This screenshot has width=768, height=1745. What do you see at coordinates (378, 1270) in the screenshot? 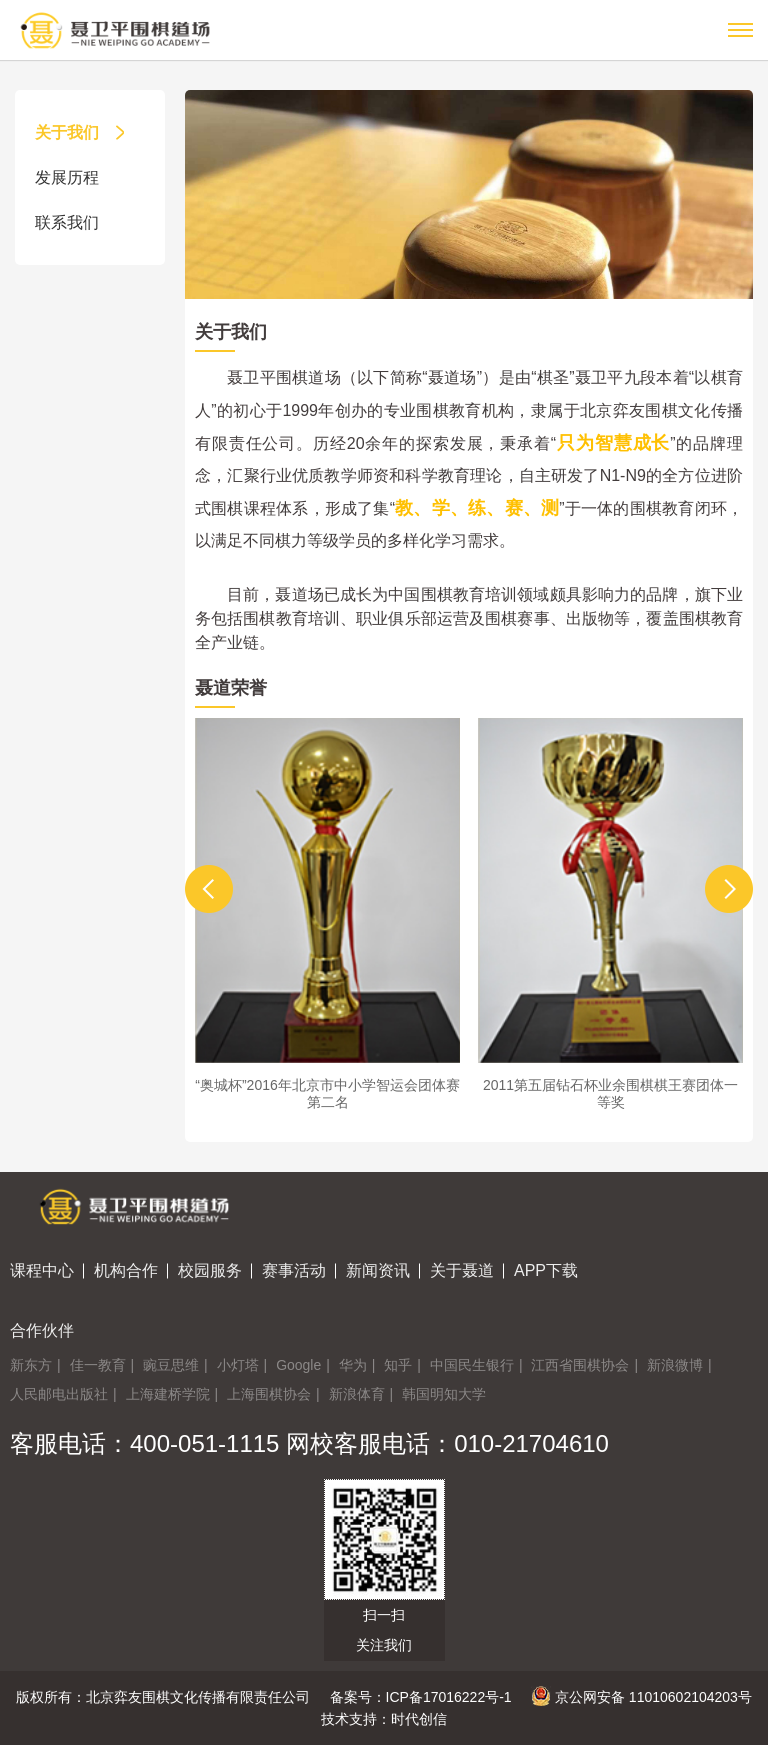
I see `新闻资讯` at bounding box center [378, 1270].